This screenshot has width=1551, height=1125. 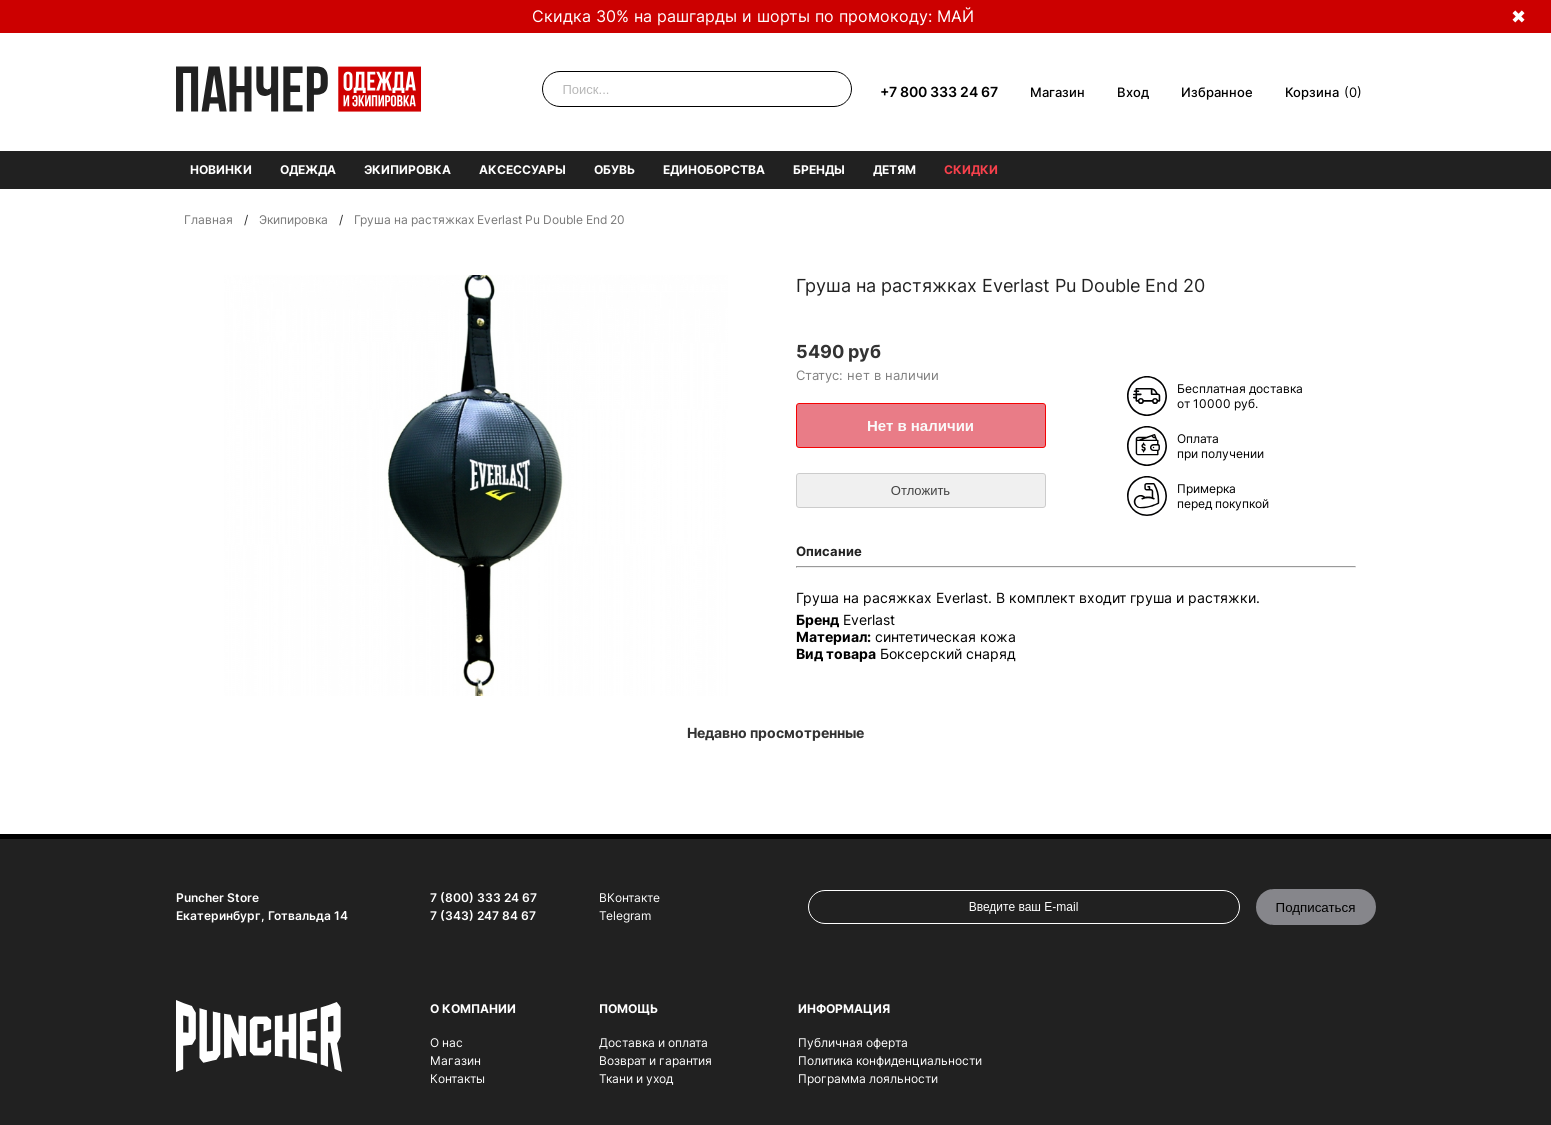 What do you see at coordinates (629, 897) in the screenshot?
I see `ВКонтакте` at bounding box center [629, 897].